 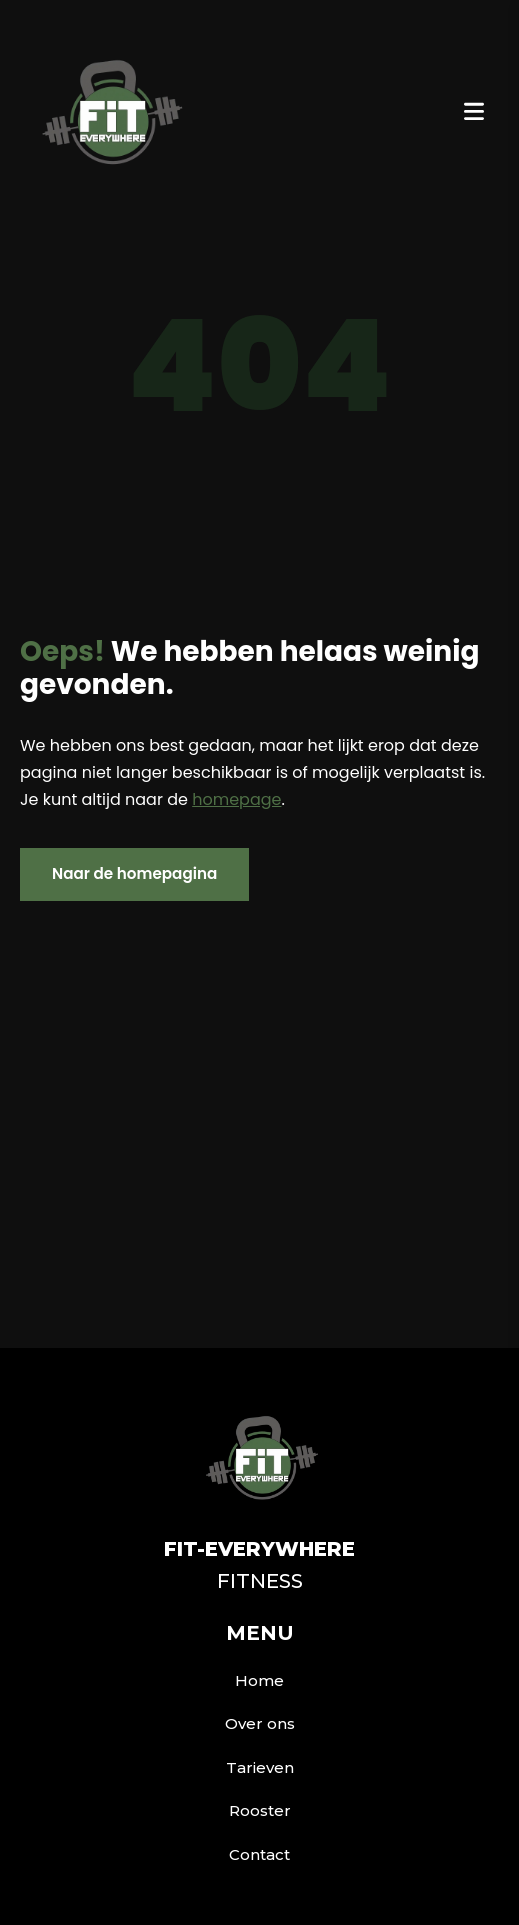 I want to click on homepage, so click(x=236, y=799).